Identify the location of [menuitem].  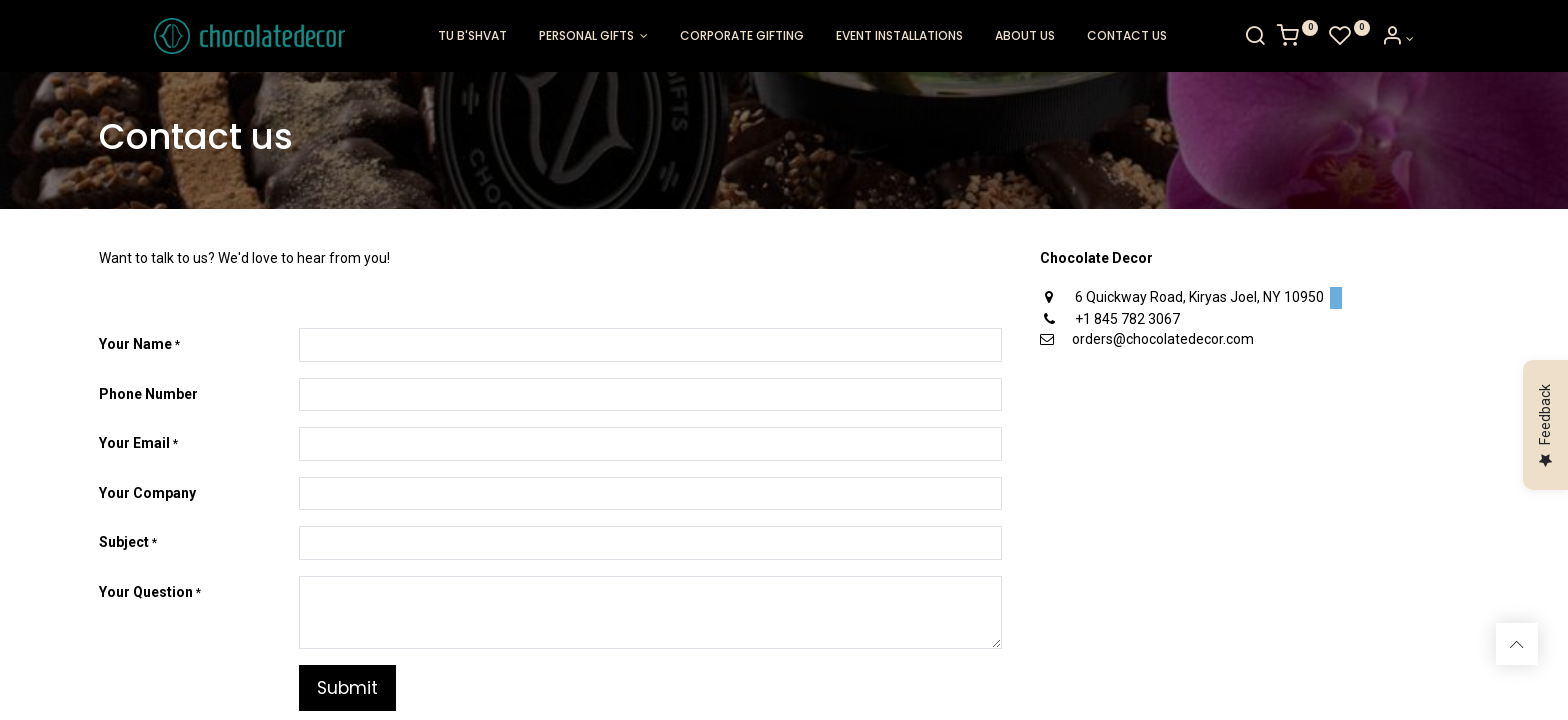
(472, 36).